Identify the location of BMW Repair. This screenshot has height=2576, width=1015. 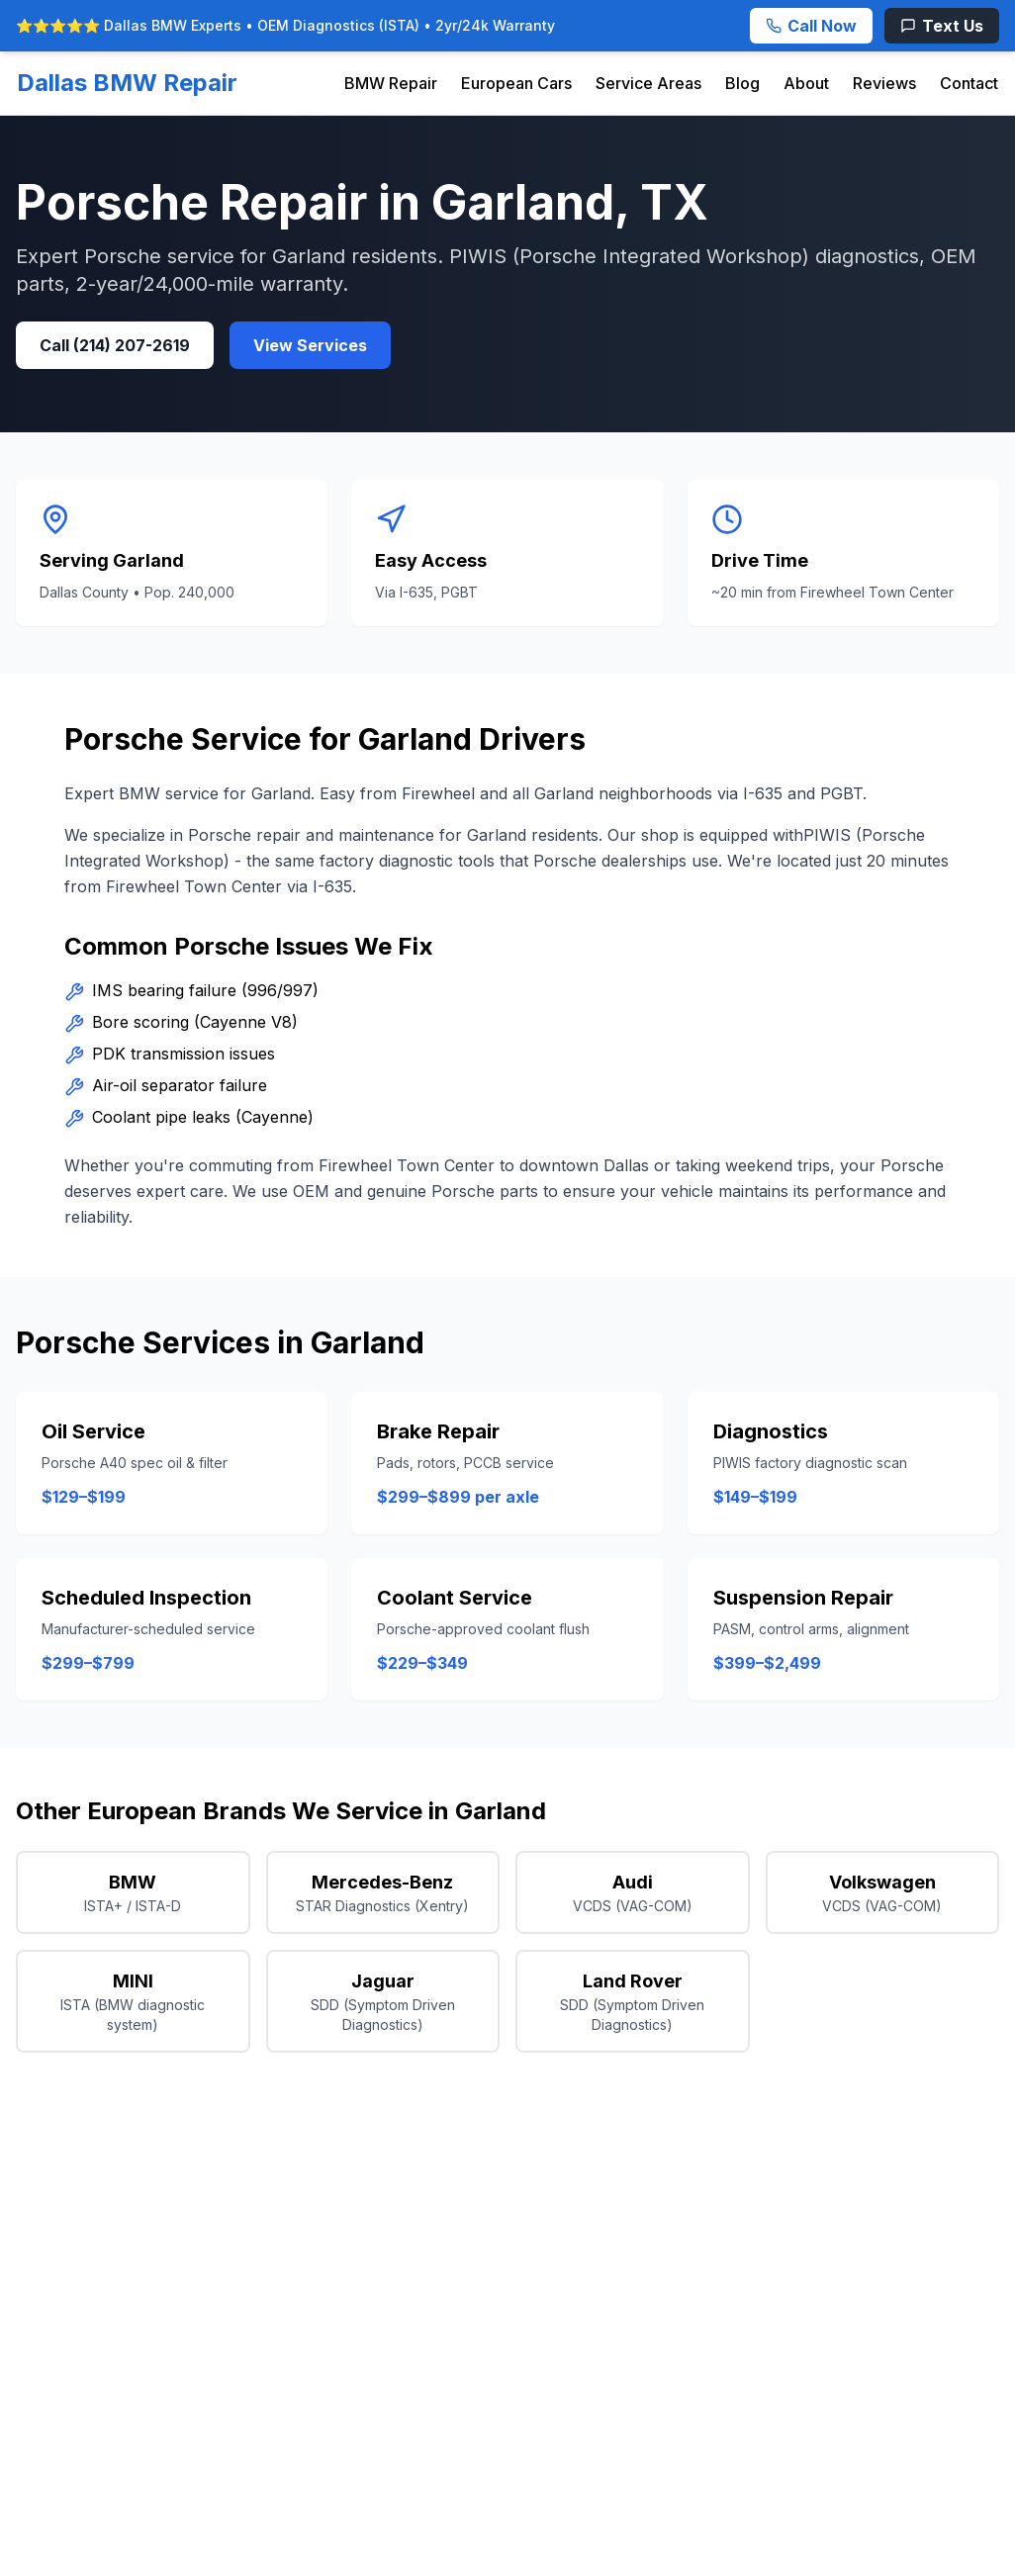
(390, 83).